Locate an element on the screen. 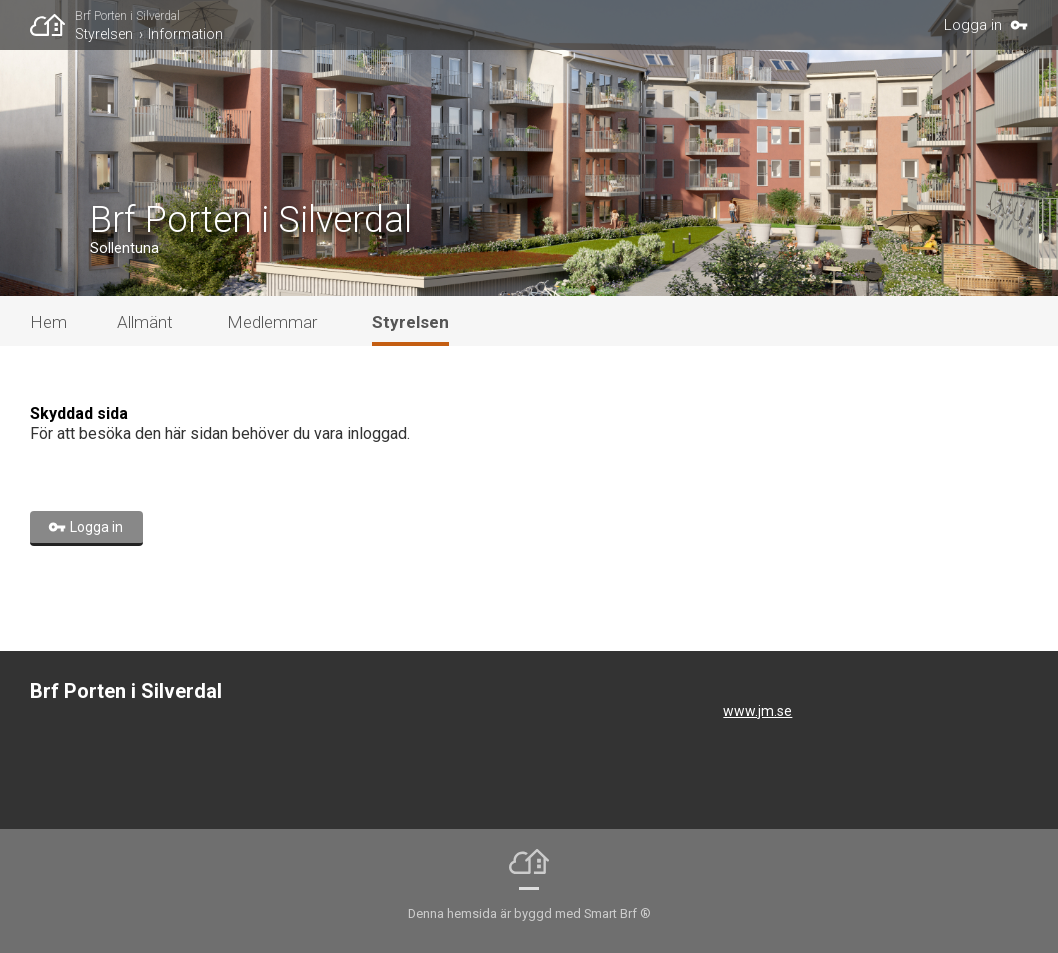 This screenshot has height=953, width=1058. Logga in is located at coordinates (973, 25).